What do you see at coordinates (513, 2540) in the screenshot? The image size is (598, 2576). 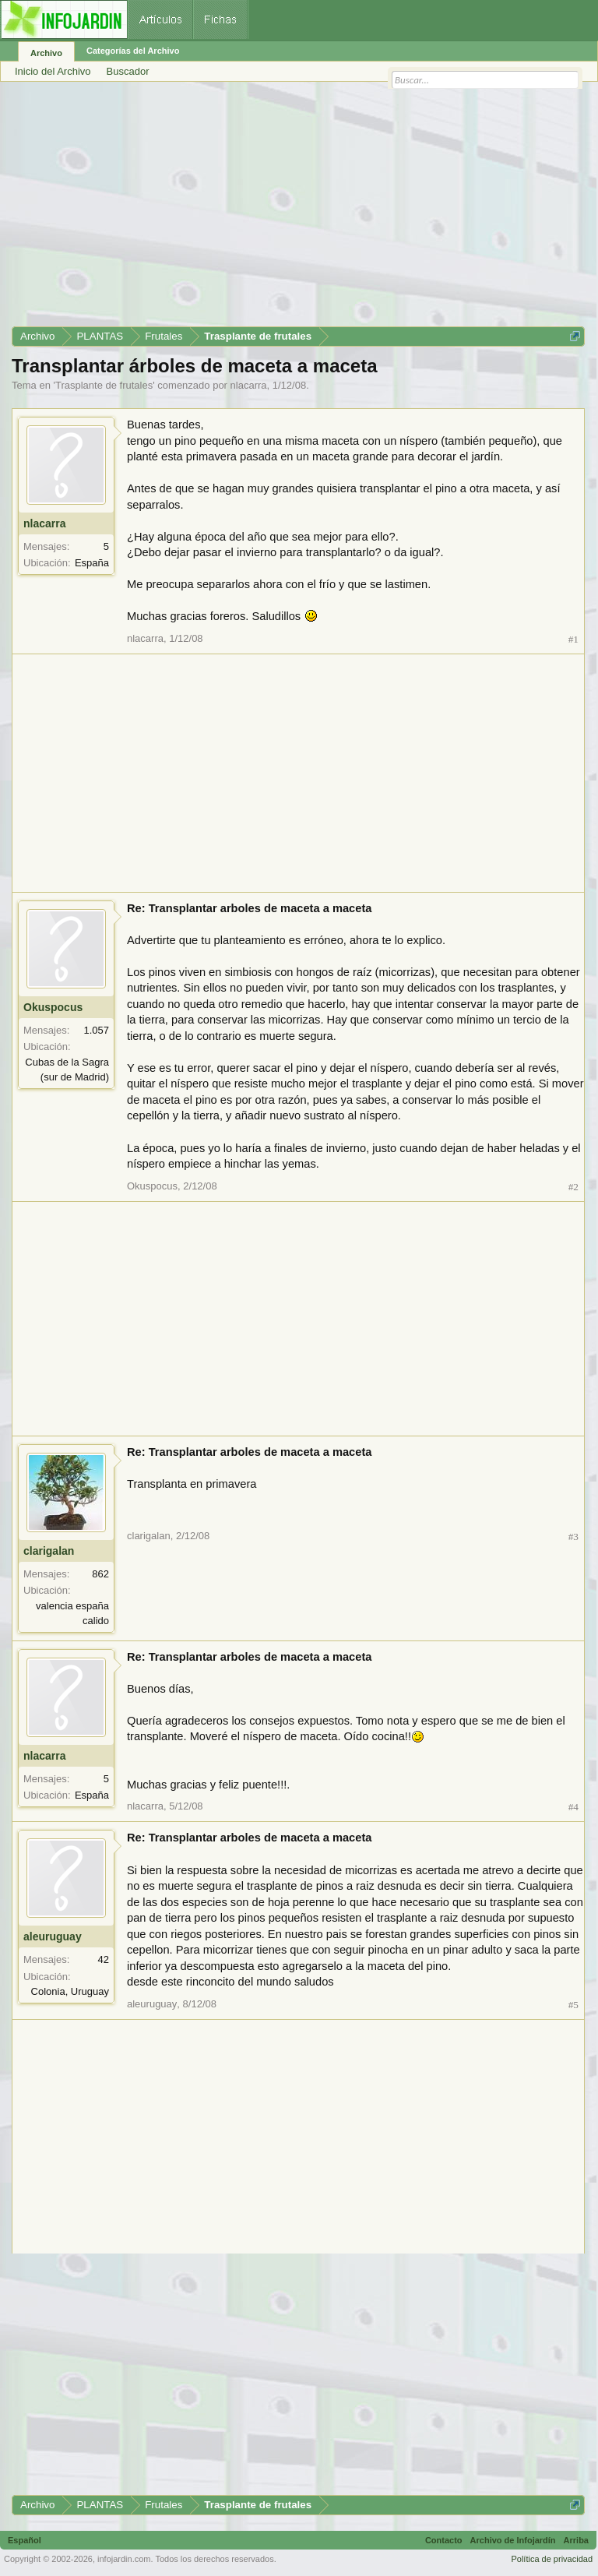 I see `Archivo de Infojardín` at bounding box center [513, 2540].